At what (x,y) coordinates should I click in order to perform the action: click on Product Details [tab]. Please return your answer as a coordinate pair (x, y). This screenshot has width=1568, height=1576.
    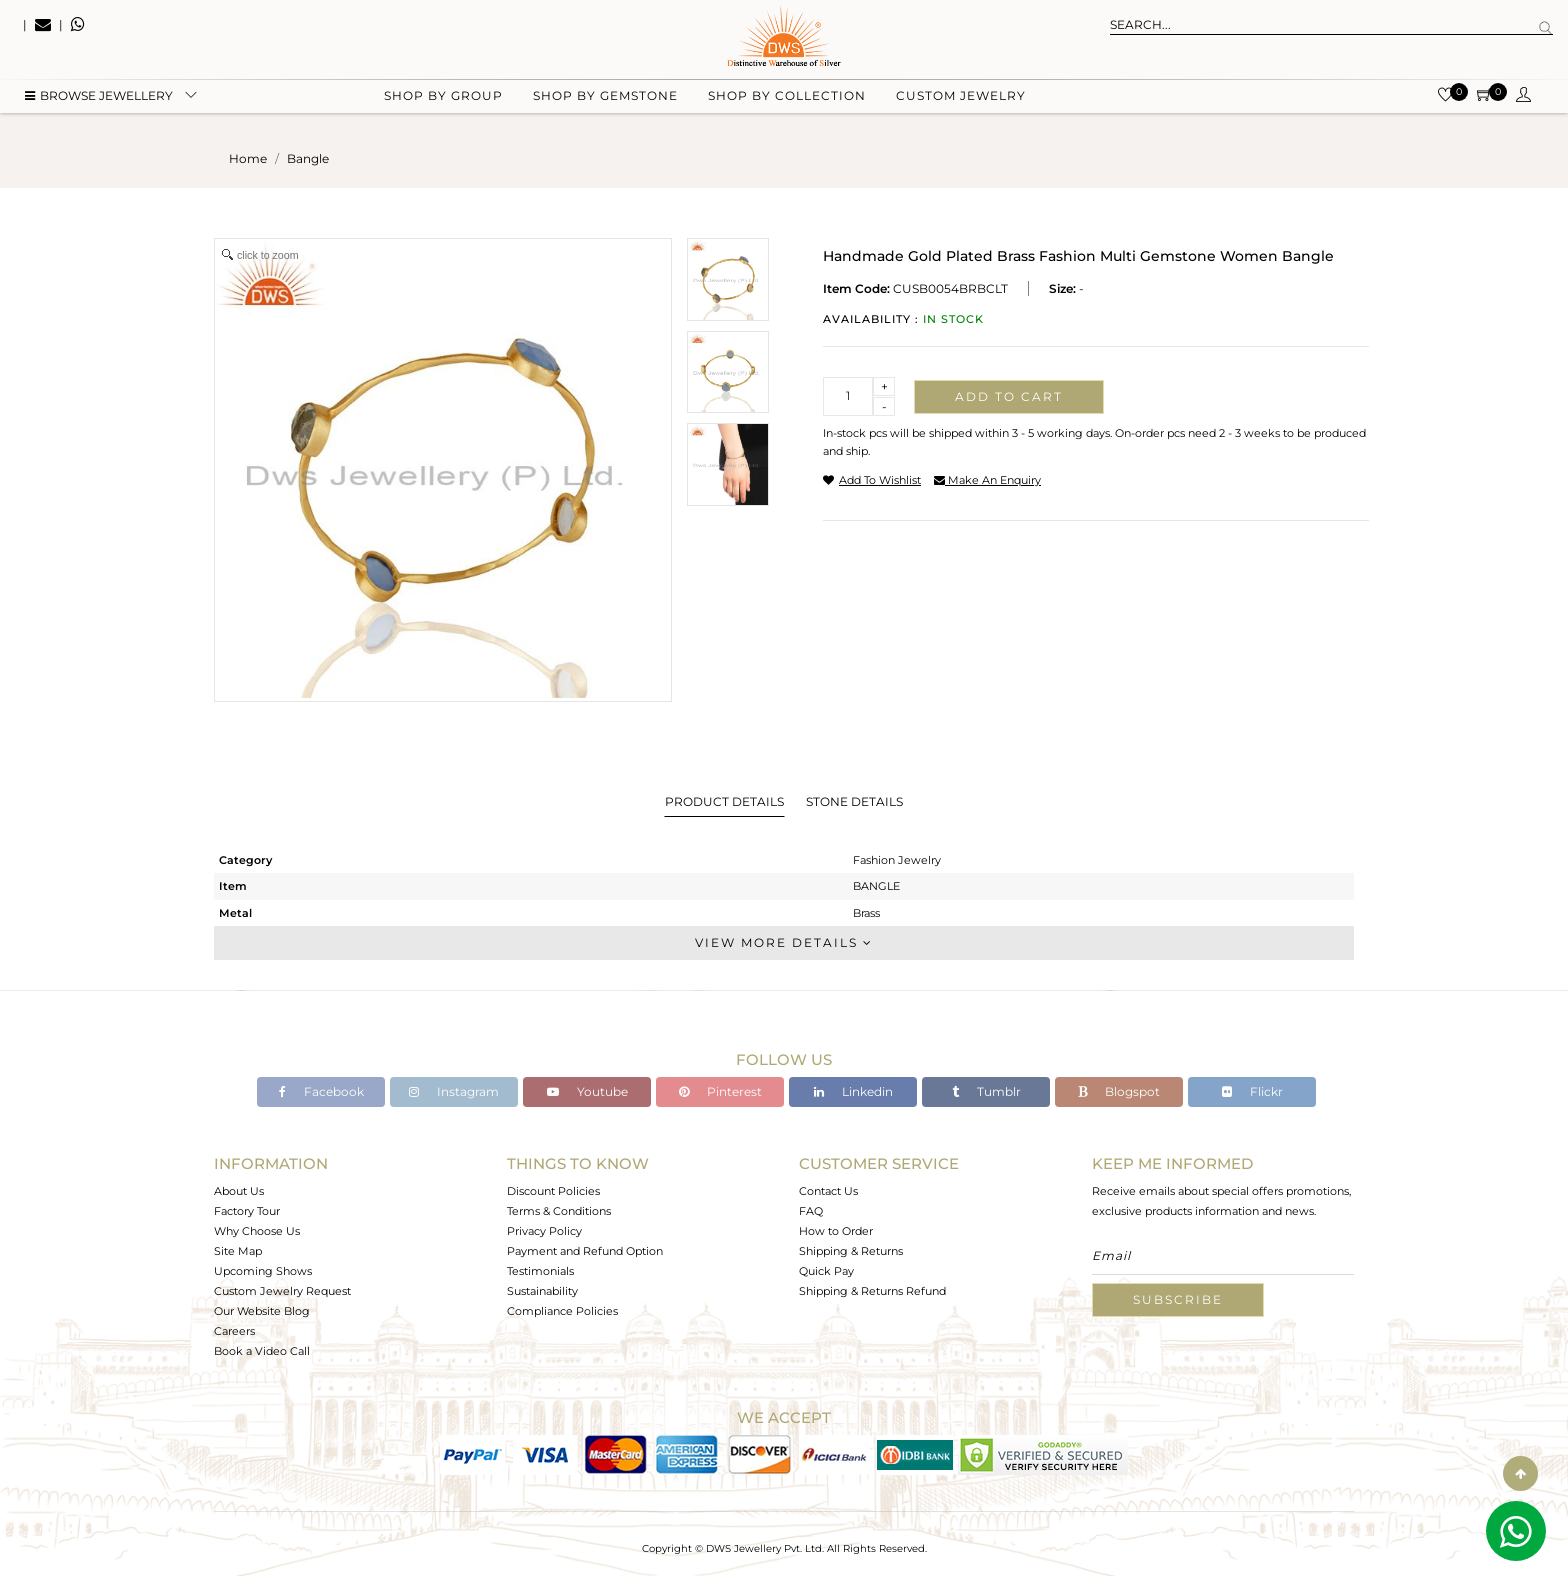
    Looking at the image, I should click on (724, 801).